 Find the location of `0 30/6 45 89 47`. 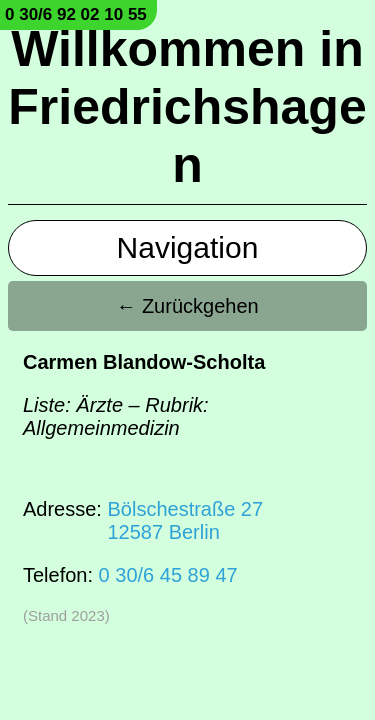

0 30/6 45 89 47 is located at coordinates (168, 575).